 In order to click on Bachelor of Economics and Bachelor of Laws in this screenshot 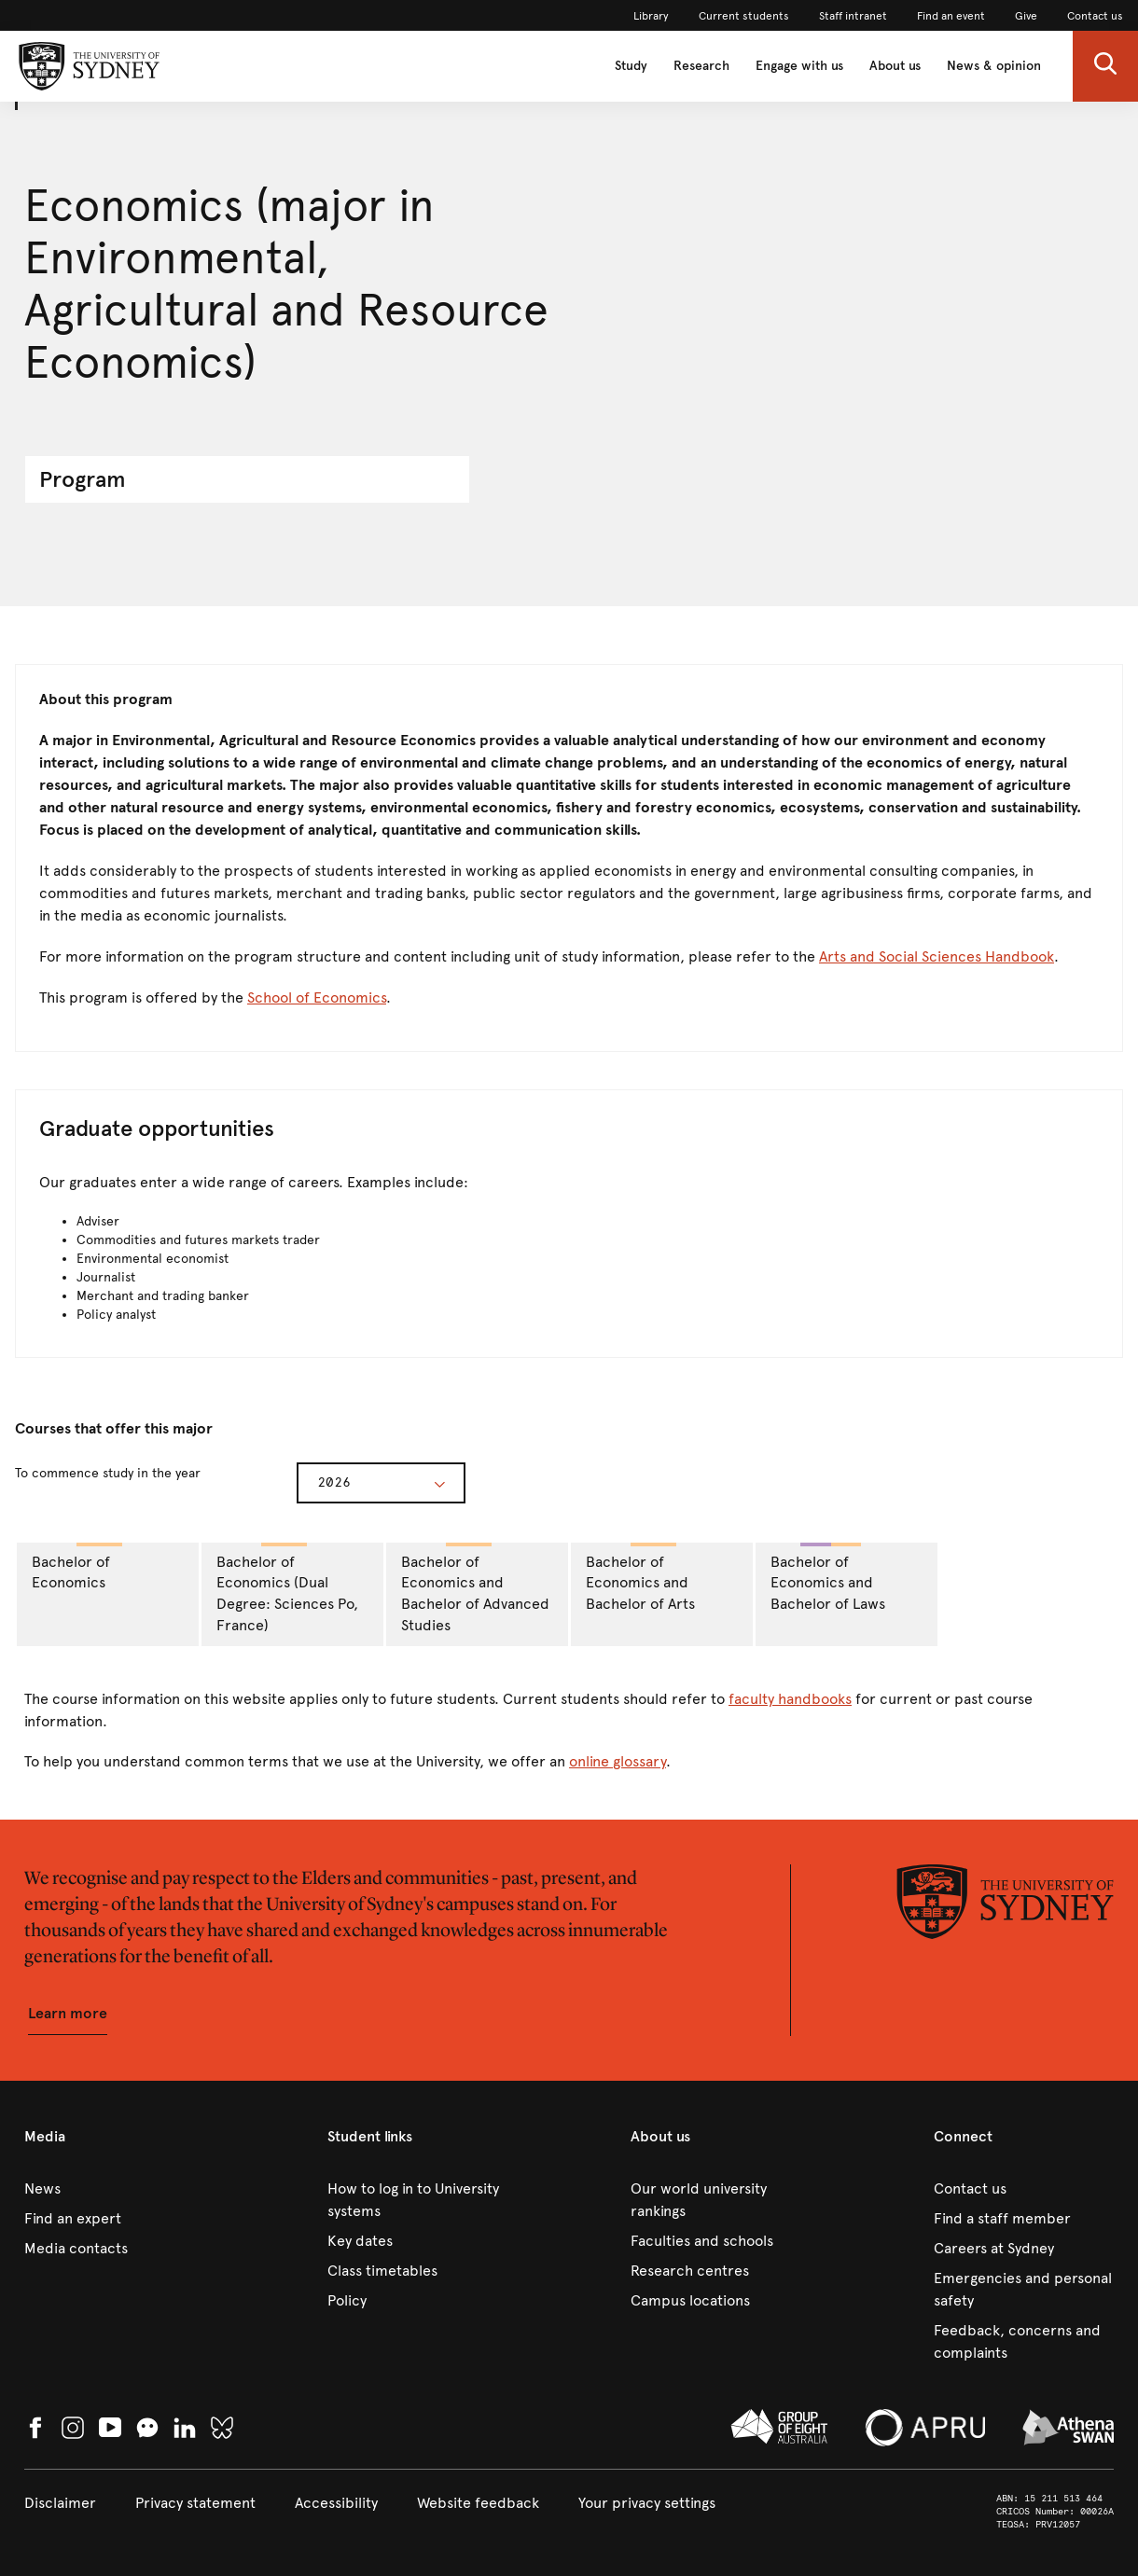, I will do `click(827, 1578)`.